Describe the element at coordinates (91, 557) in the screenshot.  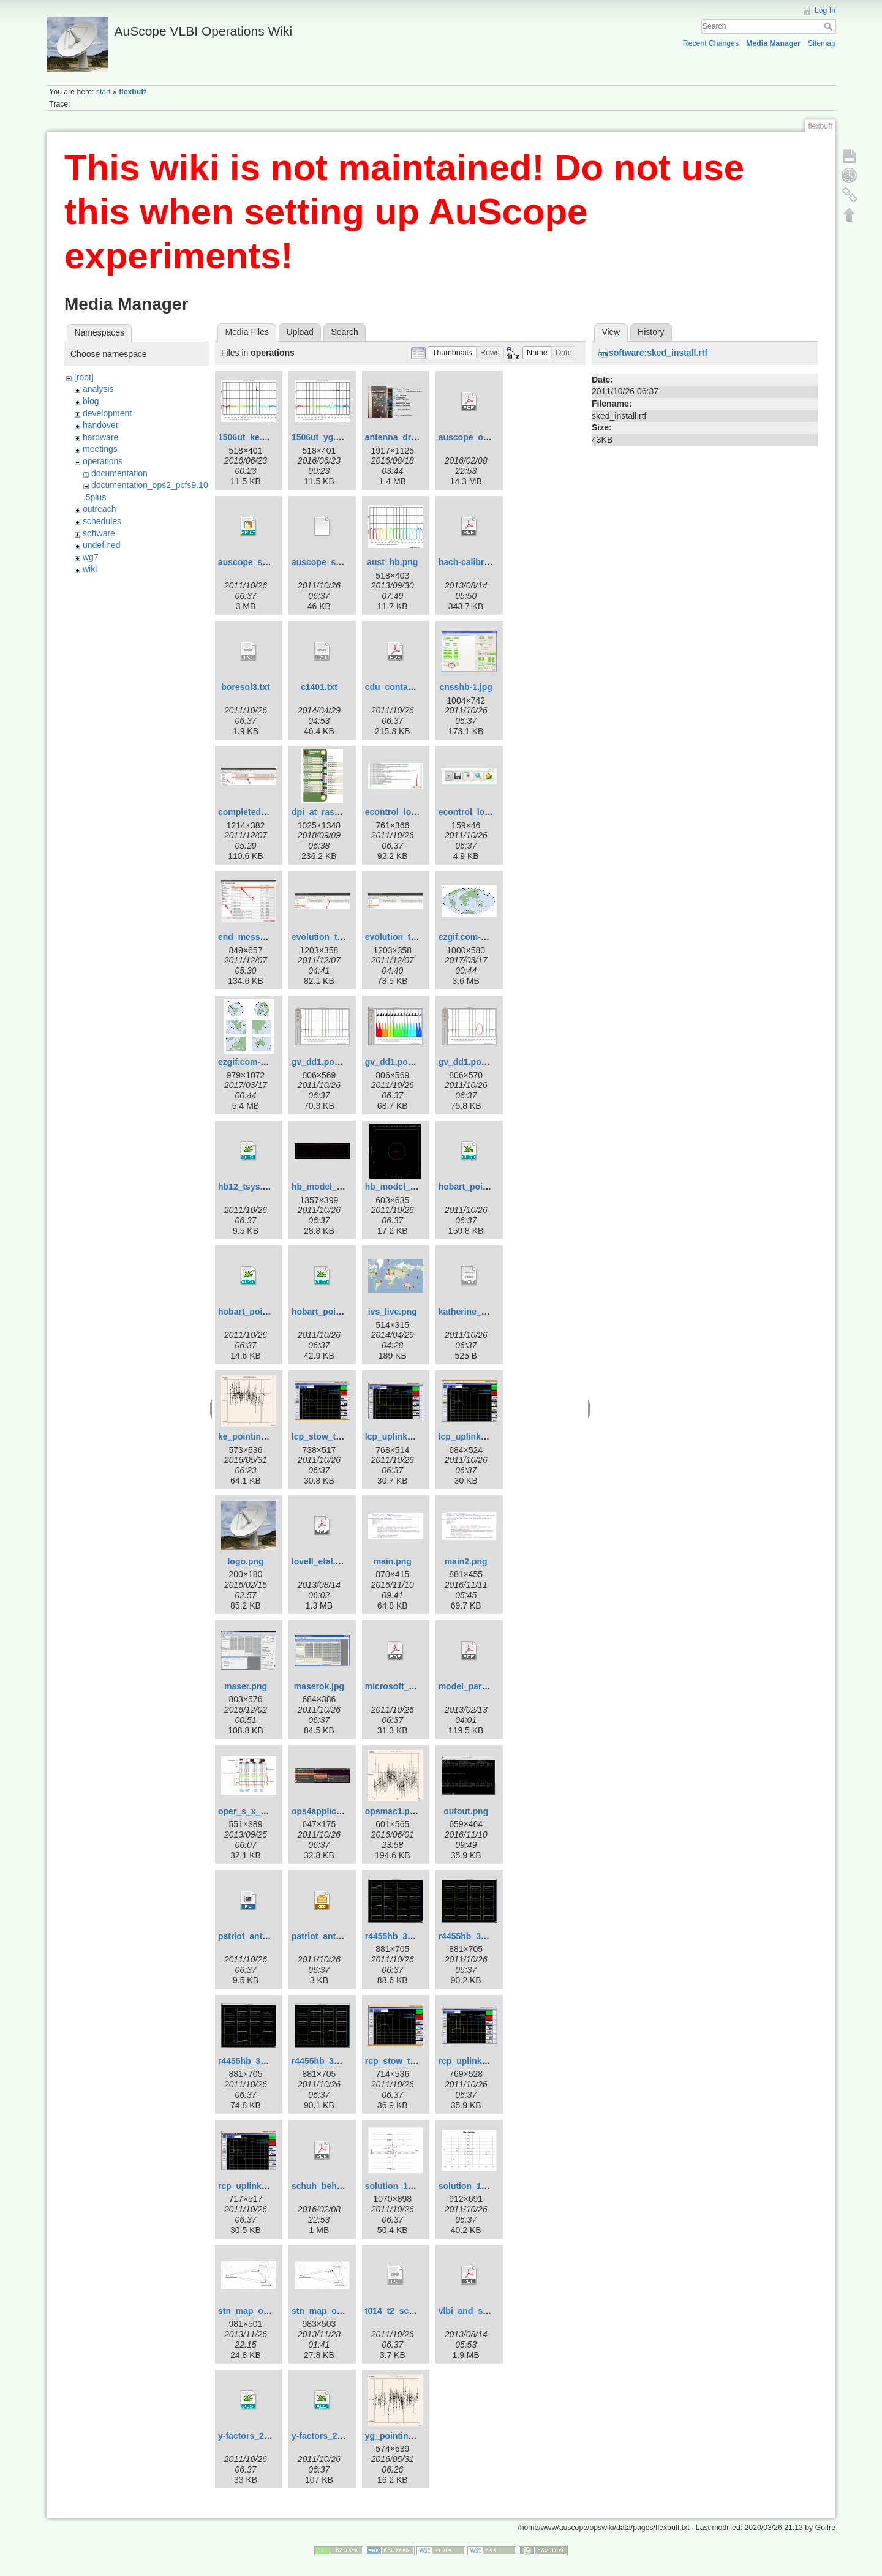
I see `wg7` at that location.